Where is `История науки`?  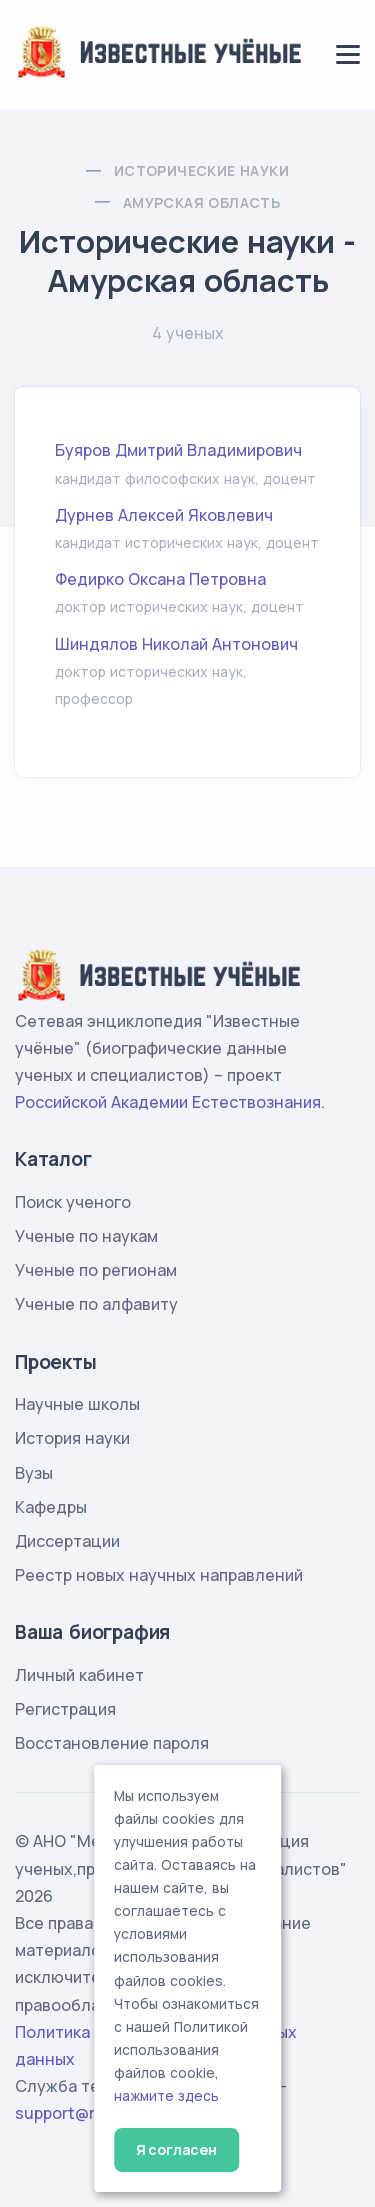 История науки is located at coordinates (72, 1438).